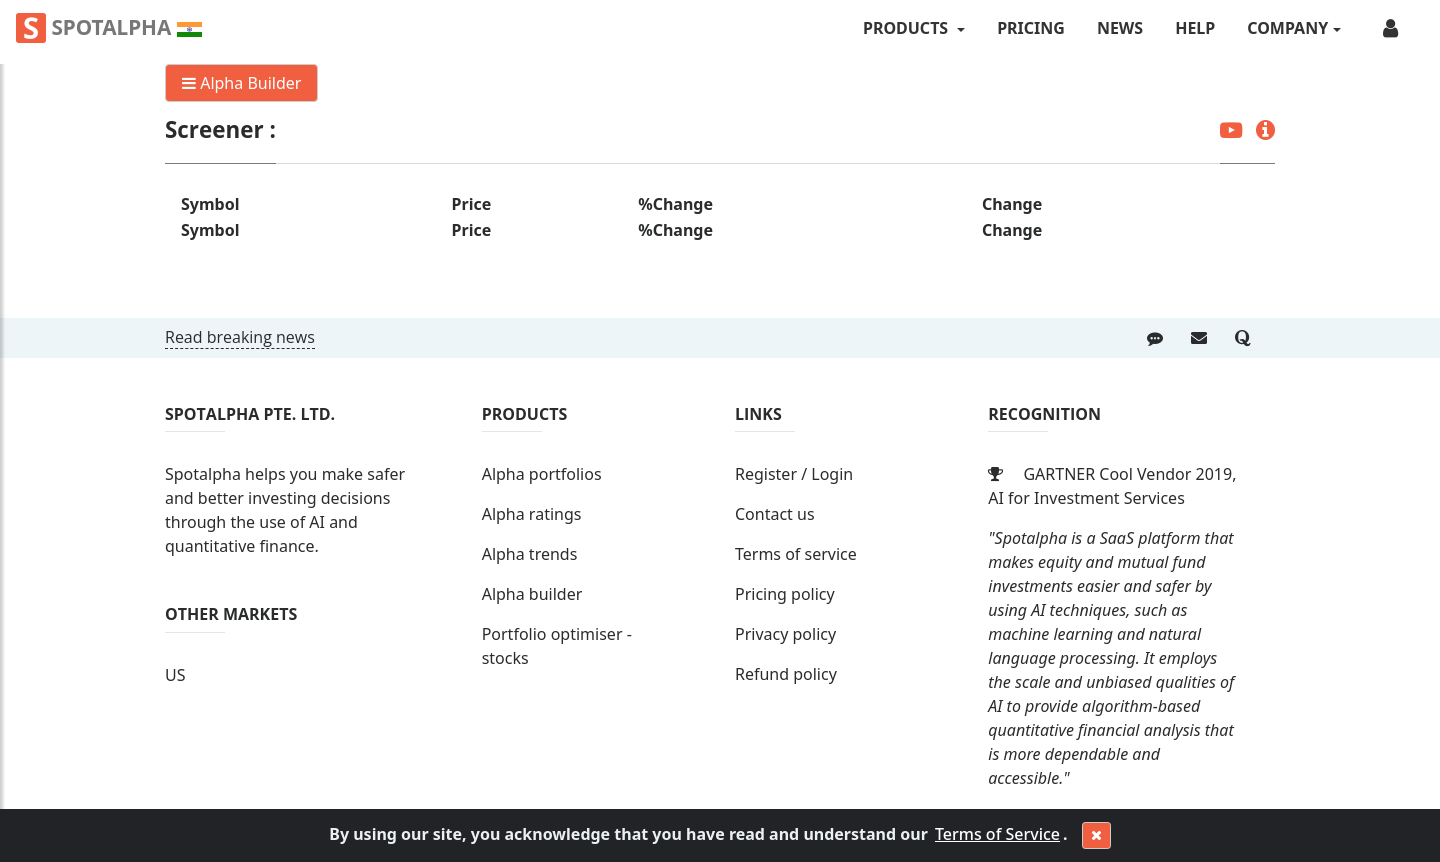 This screenshot has width=1440, height=862. What do you see at coordinates (1096, 836) in the screenshot?
I see `[Close]` at bounding box center [1096, 836].